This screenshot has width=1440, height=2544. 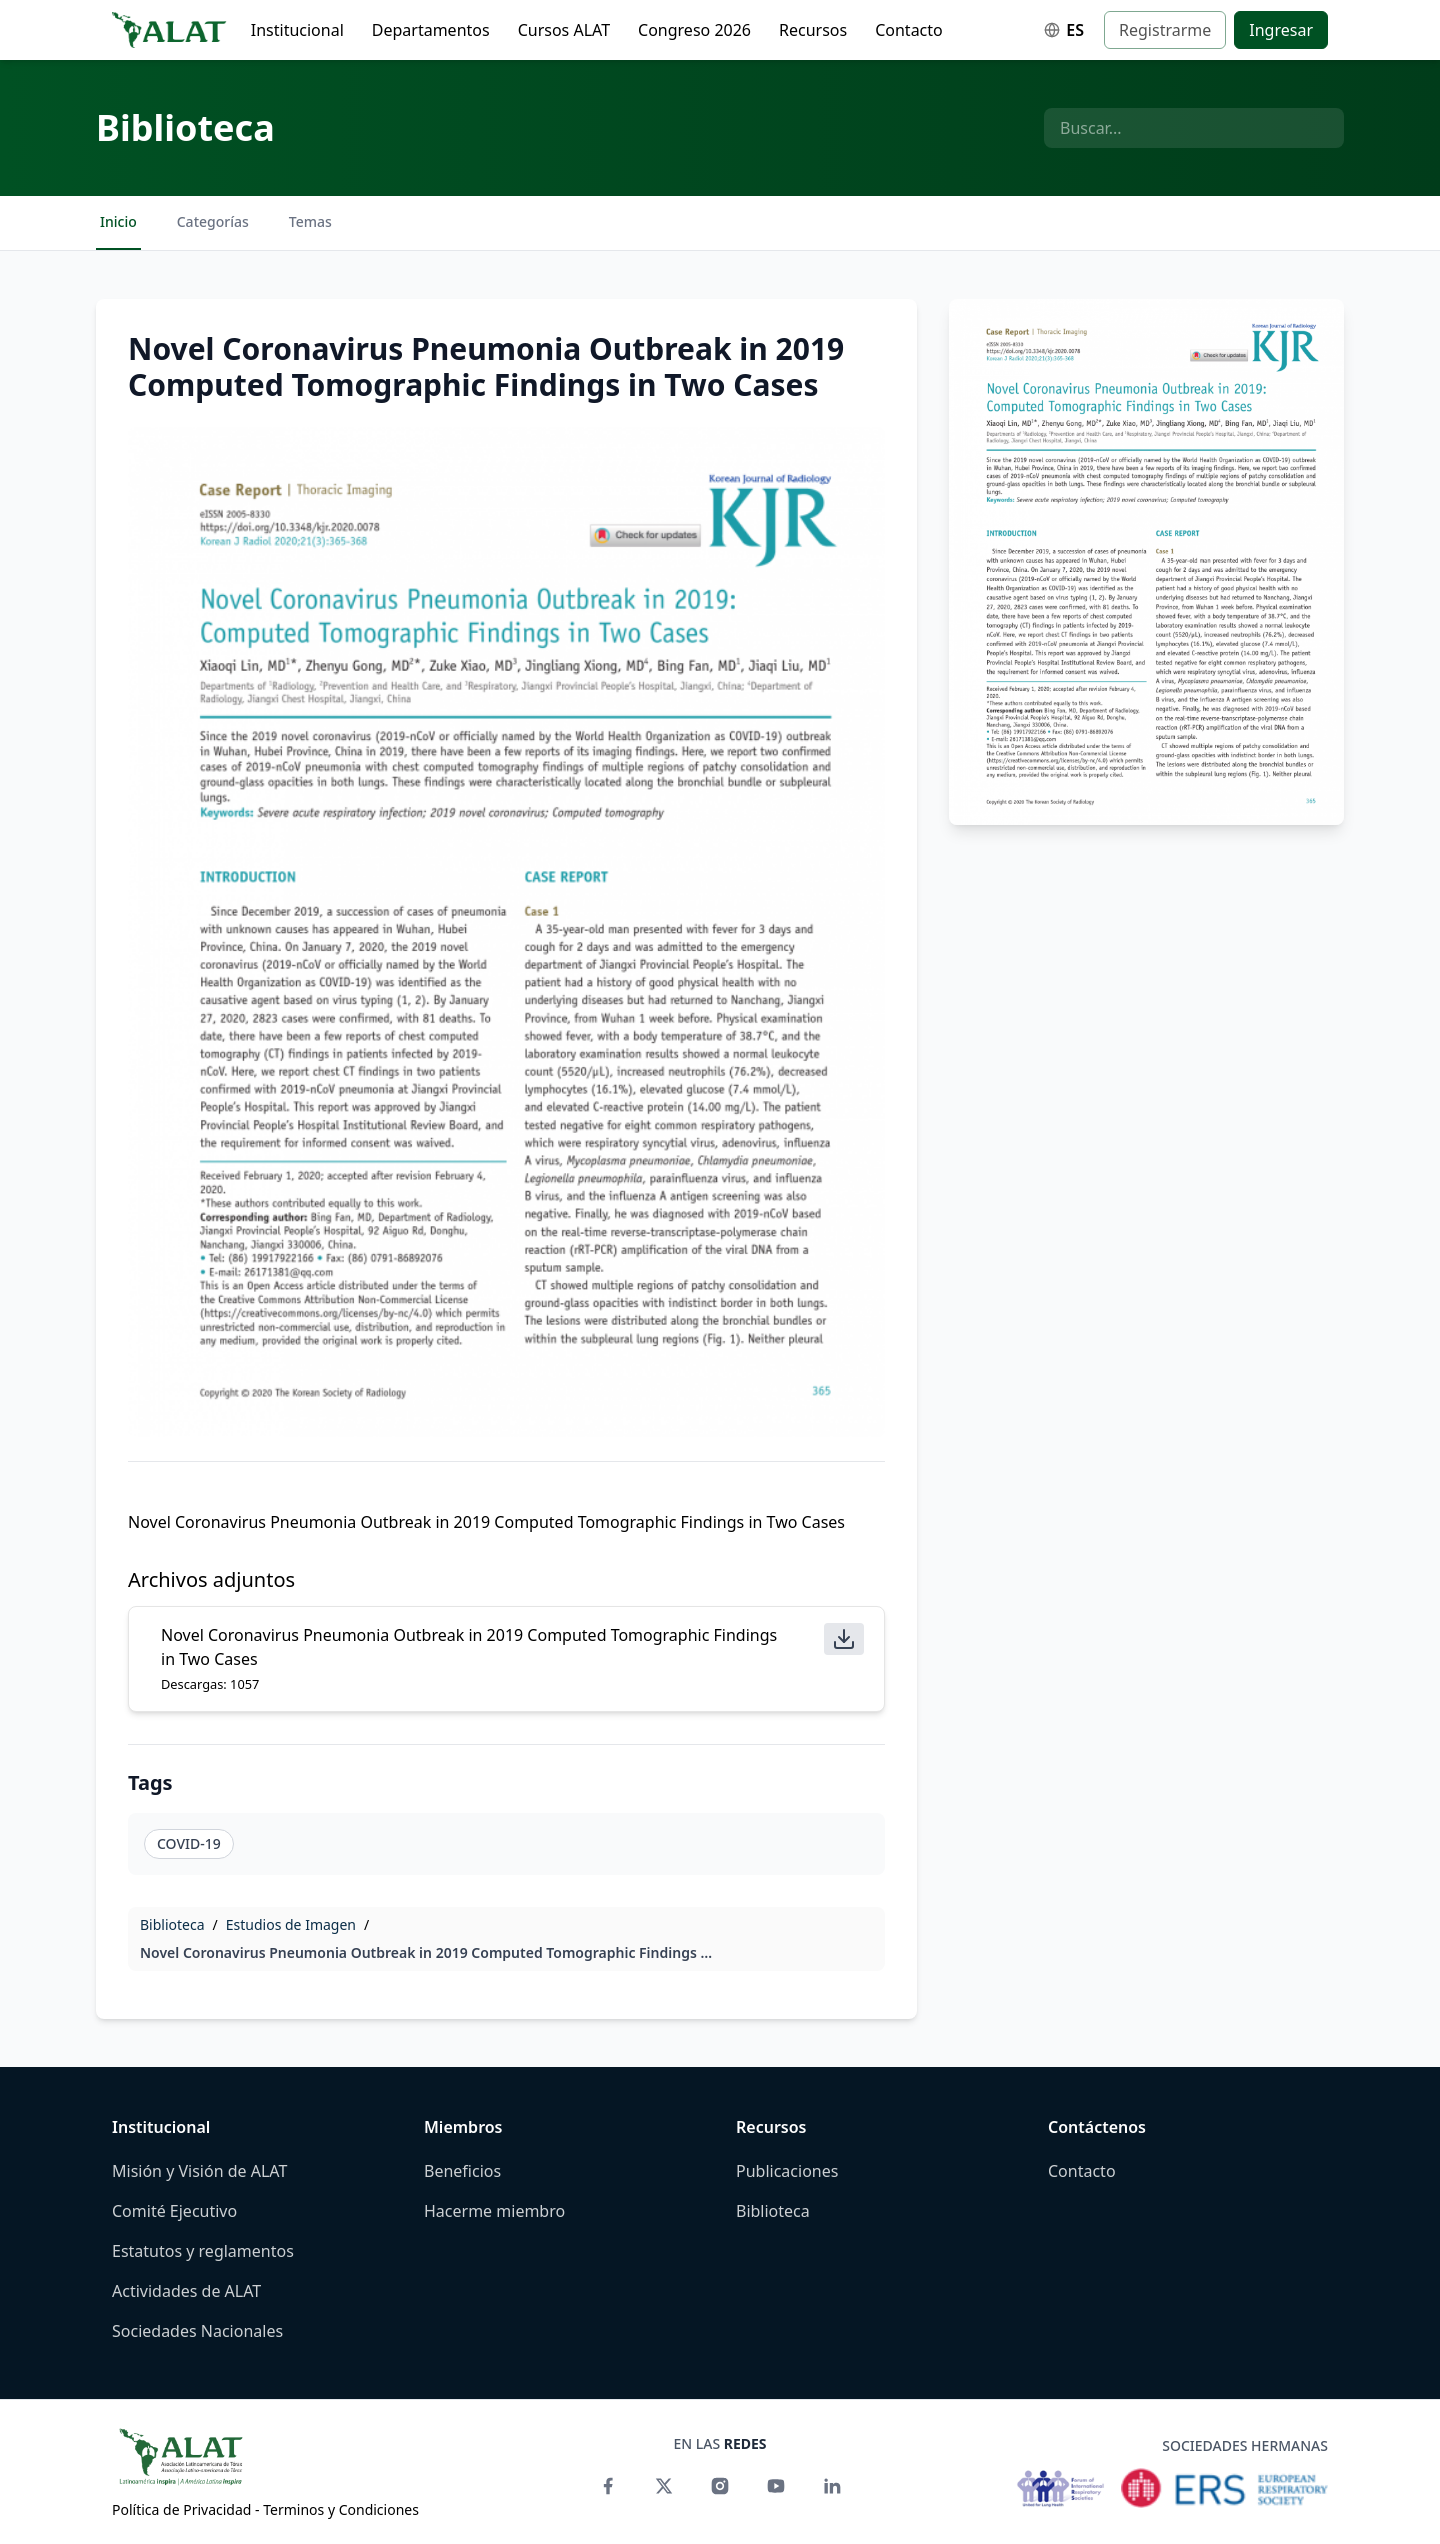 I want to click on Estudios de Imagen, so click(x=291, y=1924).